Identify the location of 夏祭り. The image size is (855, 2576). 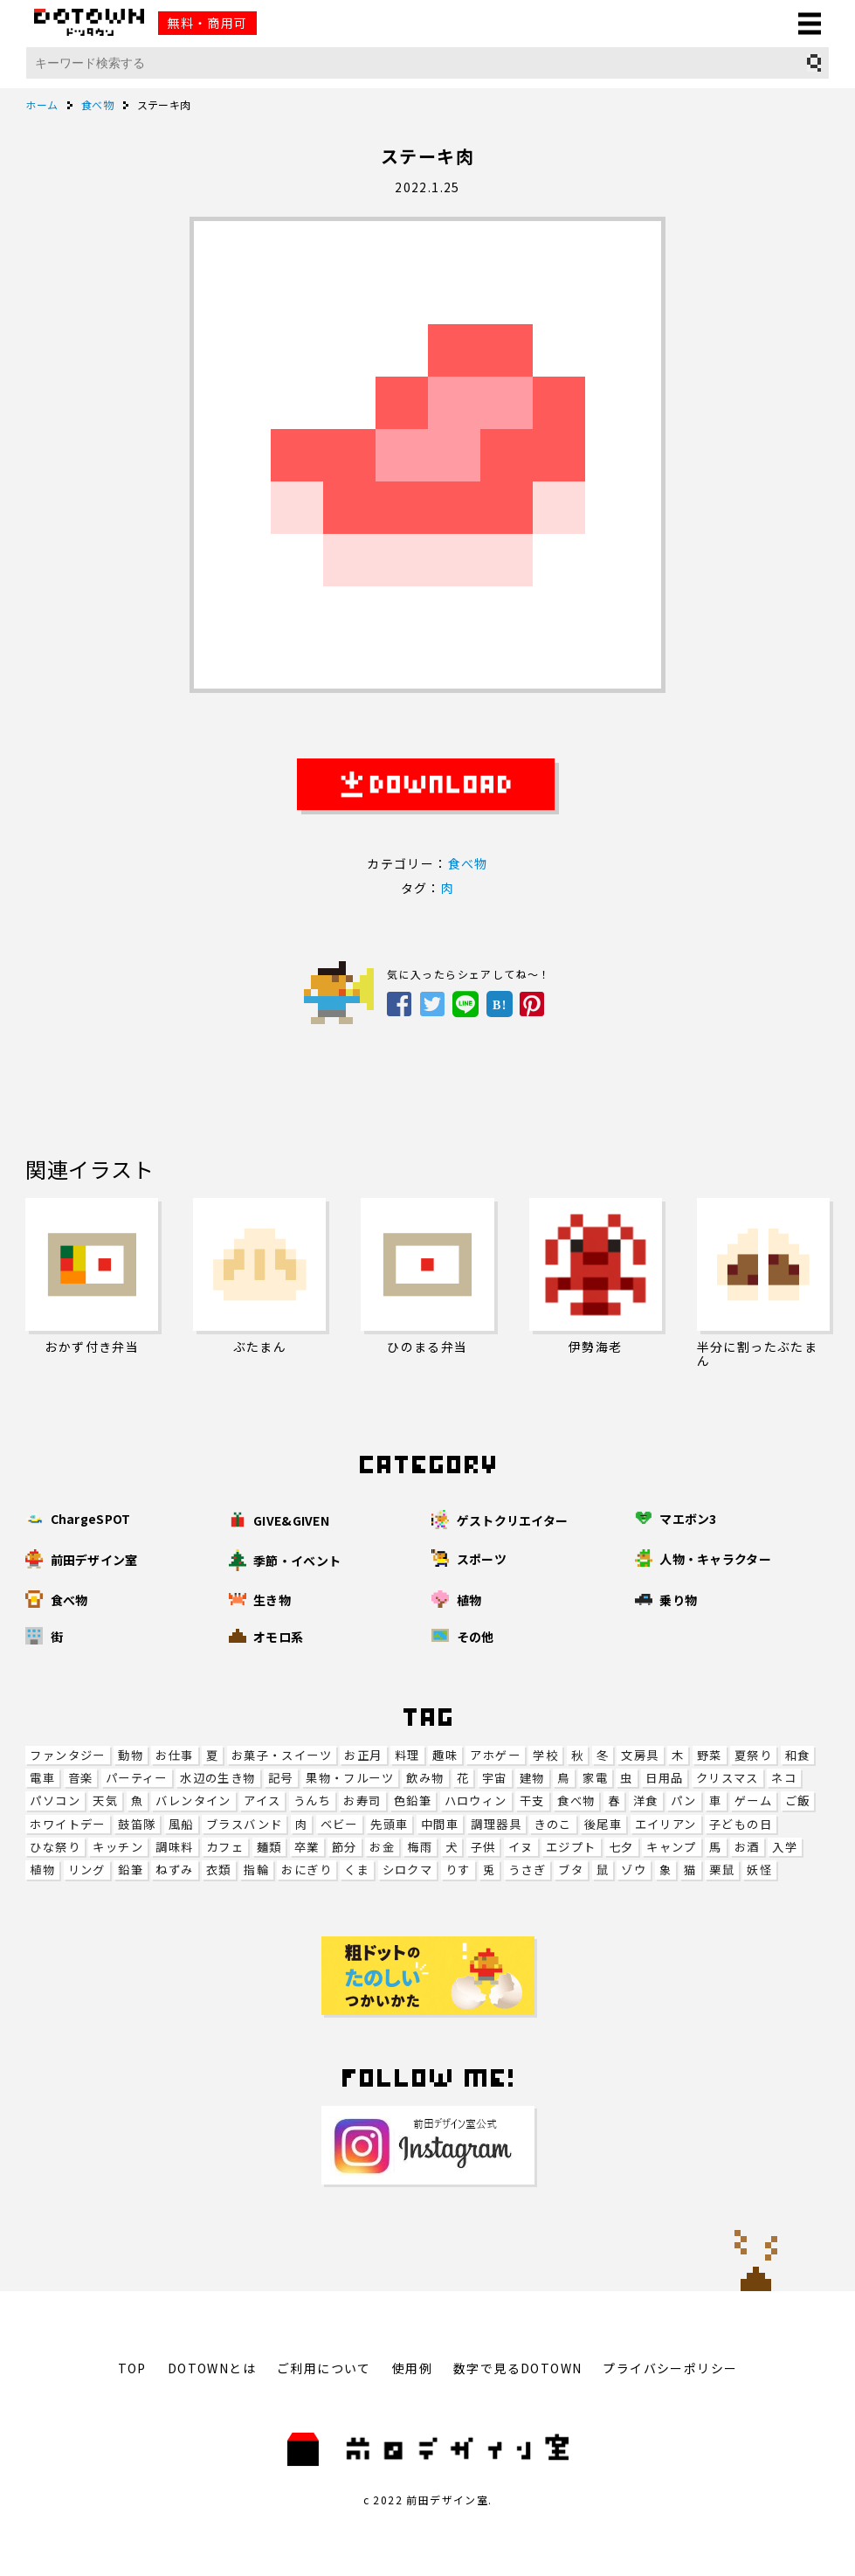
(753, 1755).